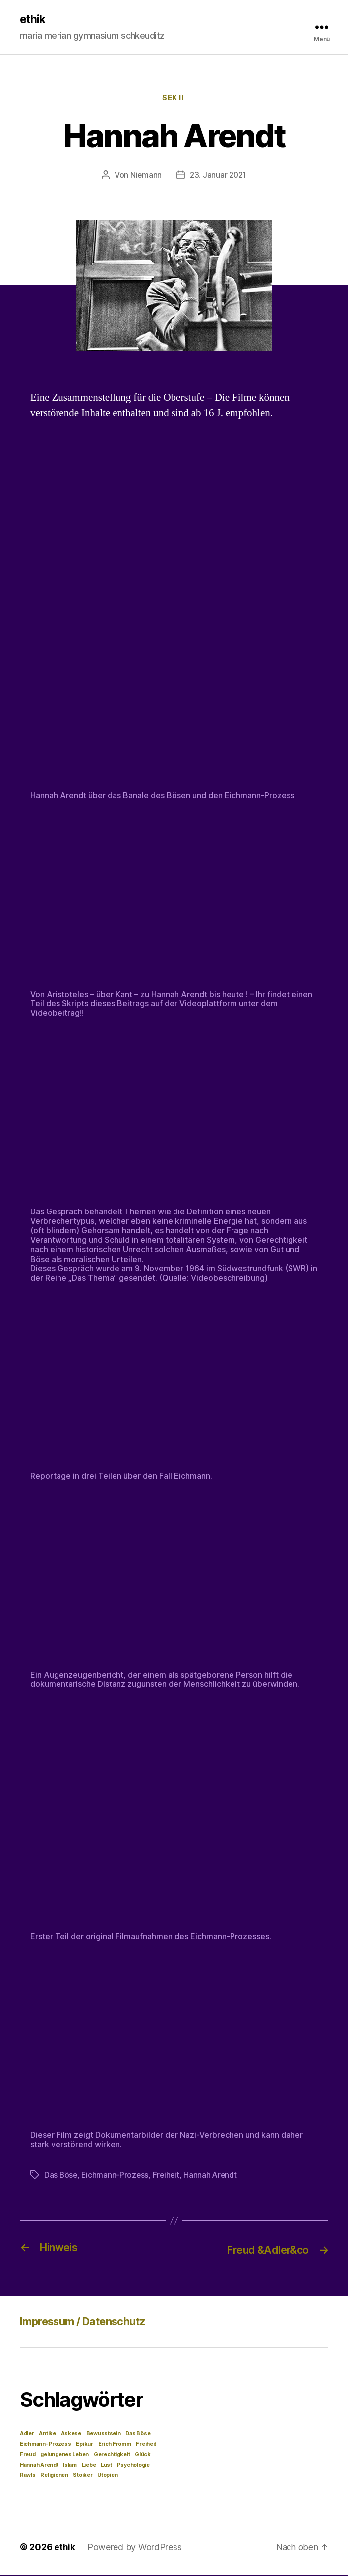 This screenshot has height=2576, width=348. Describe the element at coordinates (89, 2466) in the screenshot. I see `Liebe [Liebe (1 Eintrag)]` at that location.